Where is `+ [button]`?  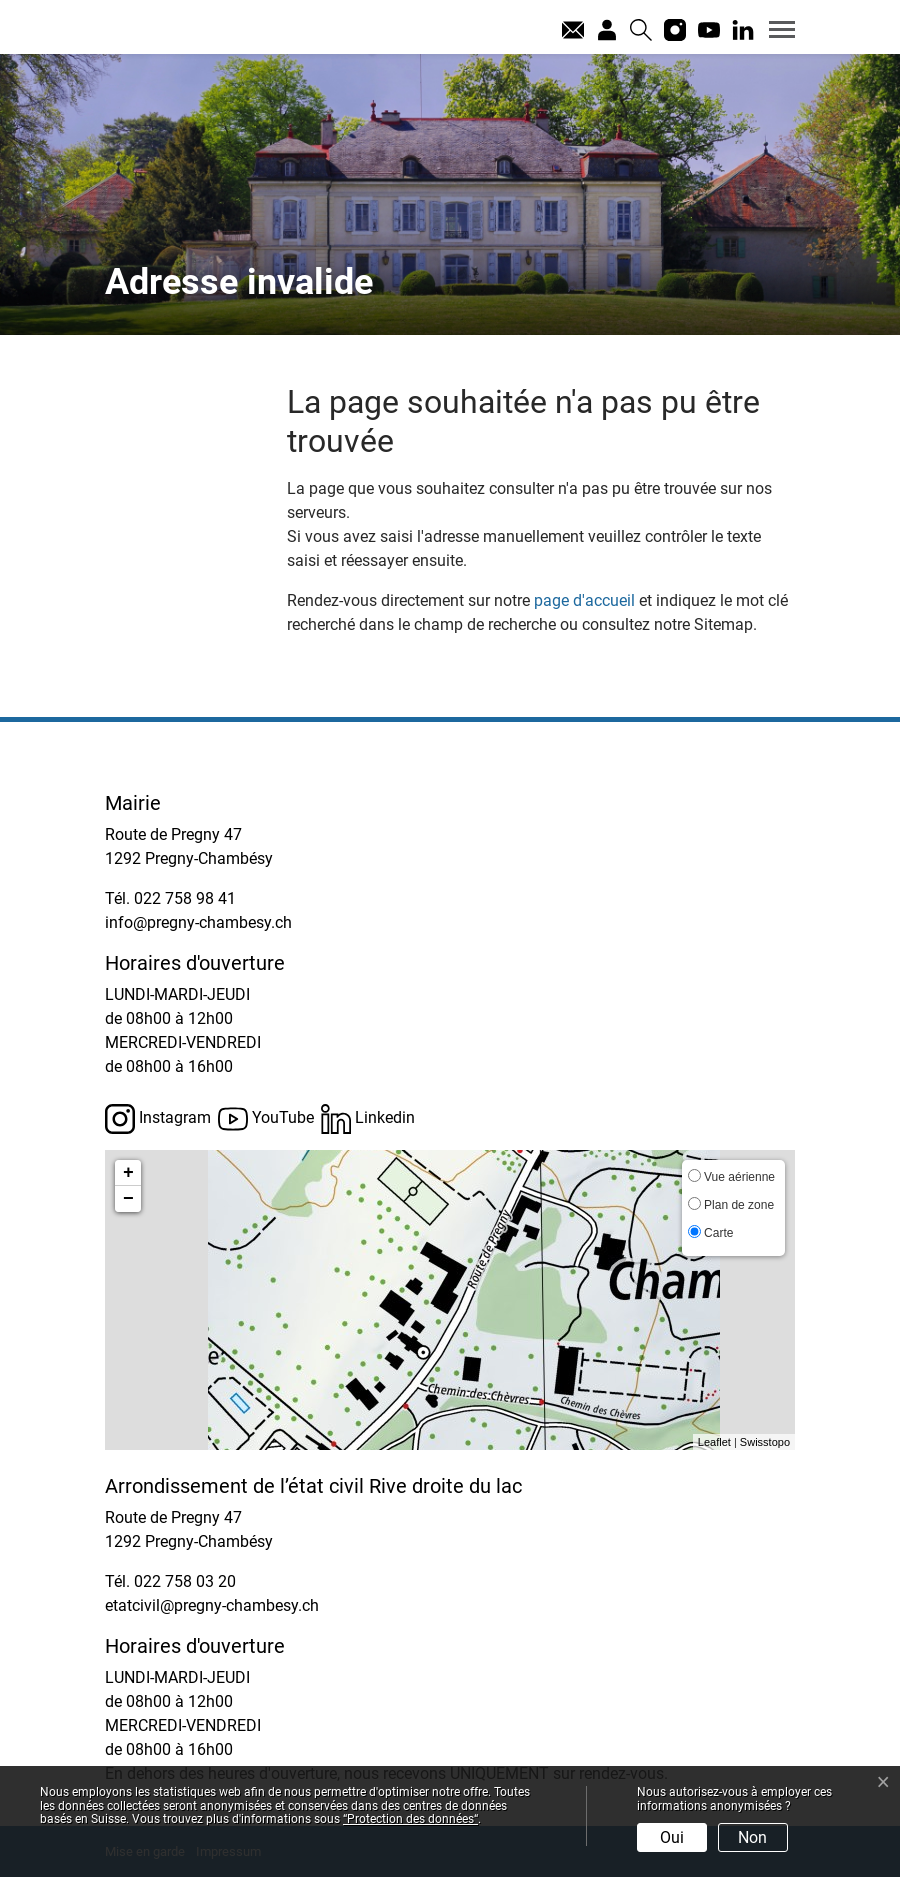
+ [button] is located at coordinates (128, 1173).